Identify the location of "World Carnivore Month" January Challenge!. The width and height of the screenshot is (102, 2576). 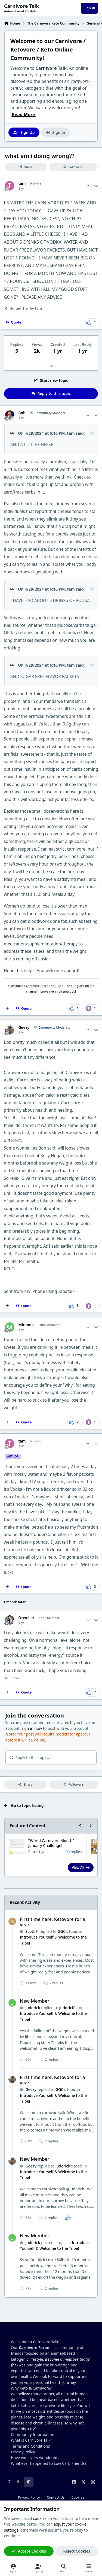
(51, 1843).